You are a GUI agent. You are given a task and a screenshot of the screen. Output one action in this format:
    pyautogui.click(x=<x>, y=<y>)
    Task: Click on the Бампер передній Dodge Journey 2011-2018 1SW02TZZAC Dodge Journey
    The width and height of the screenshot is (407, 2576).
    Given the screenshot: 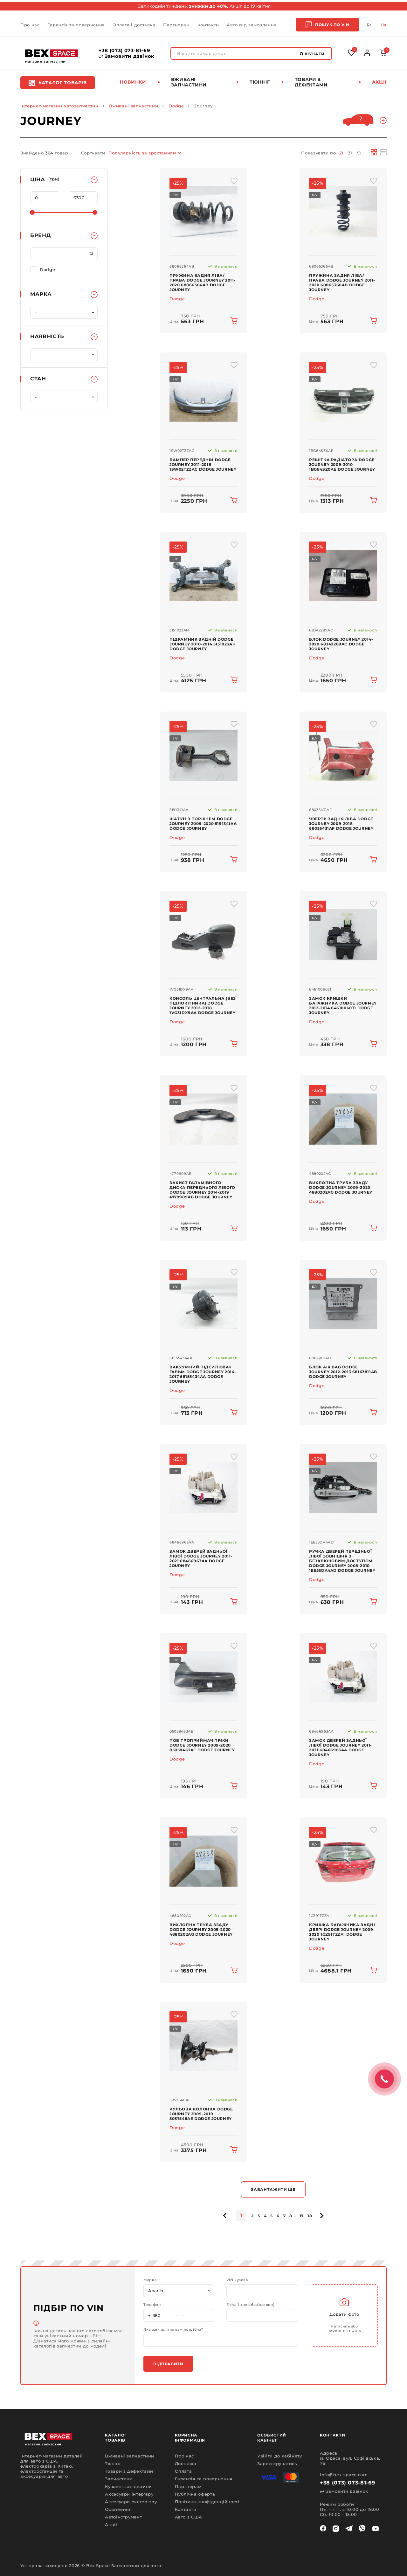 What is the action you would take?
    pyautogui.click(x=202, y=464)
    